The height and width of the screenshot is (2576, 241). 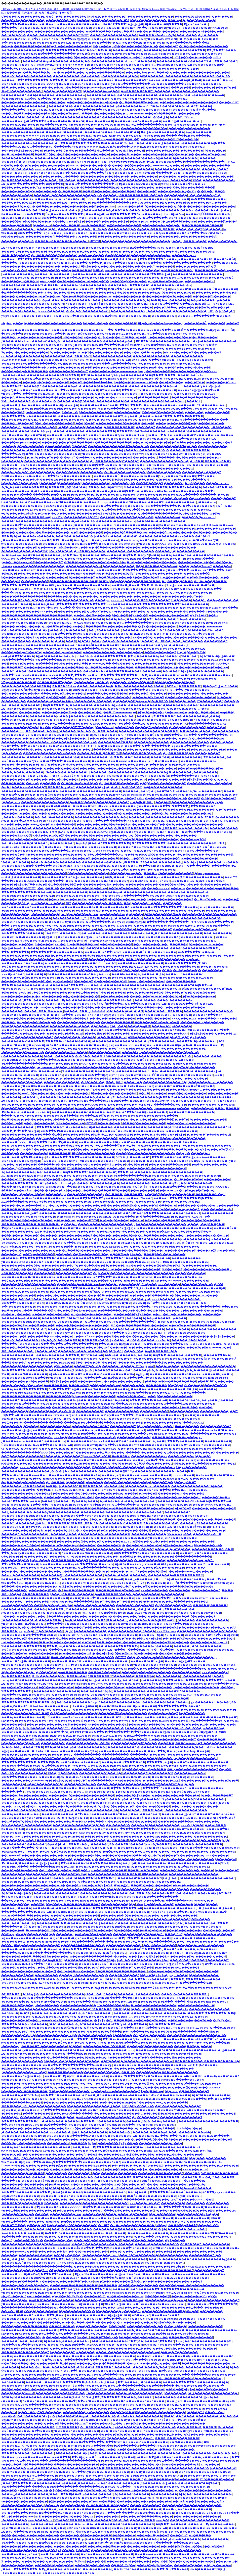 I want to click on ��������˿����Ƶ���߹ۿ�, so click(x=25, y=2229).